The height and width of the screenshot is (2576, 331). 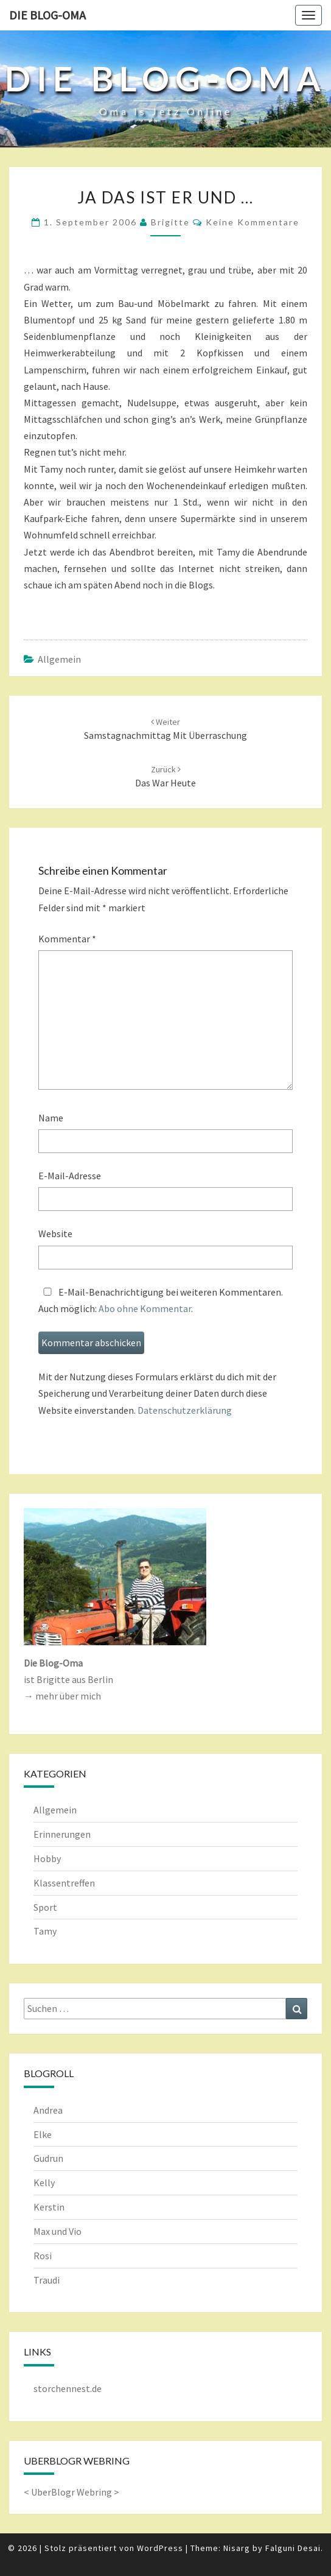 What do you see at coordinates (55, 1233) in the screenshot?
I see `Website` at bounding box center [55, 1233].